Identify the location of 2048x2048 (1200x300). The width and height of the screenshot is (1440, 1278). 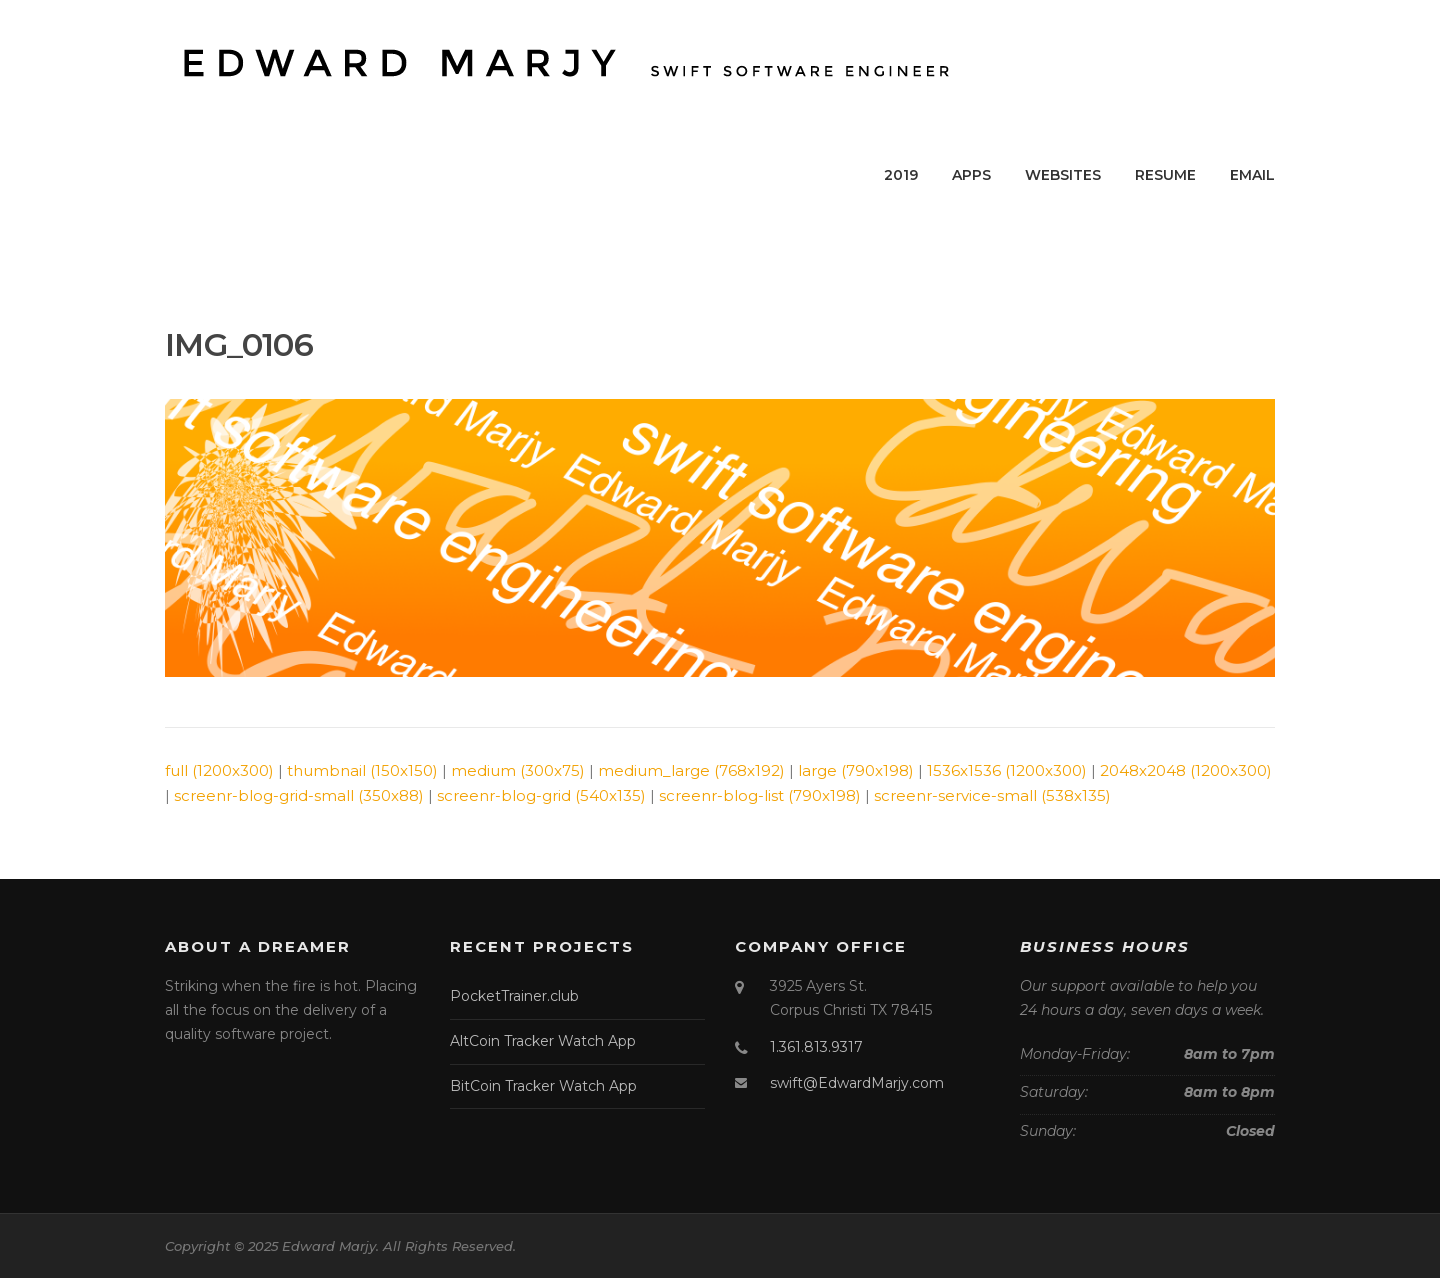
(1186, 770).